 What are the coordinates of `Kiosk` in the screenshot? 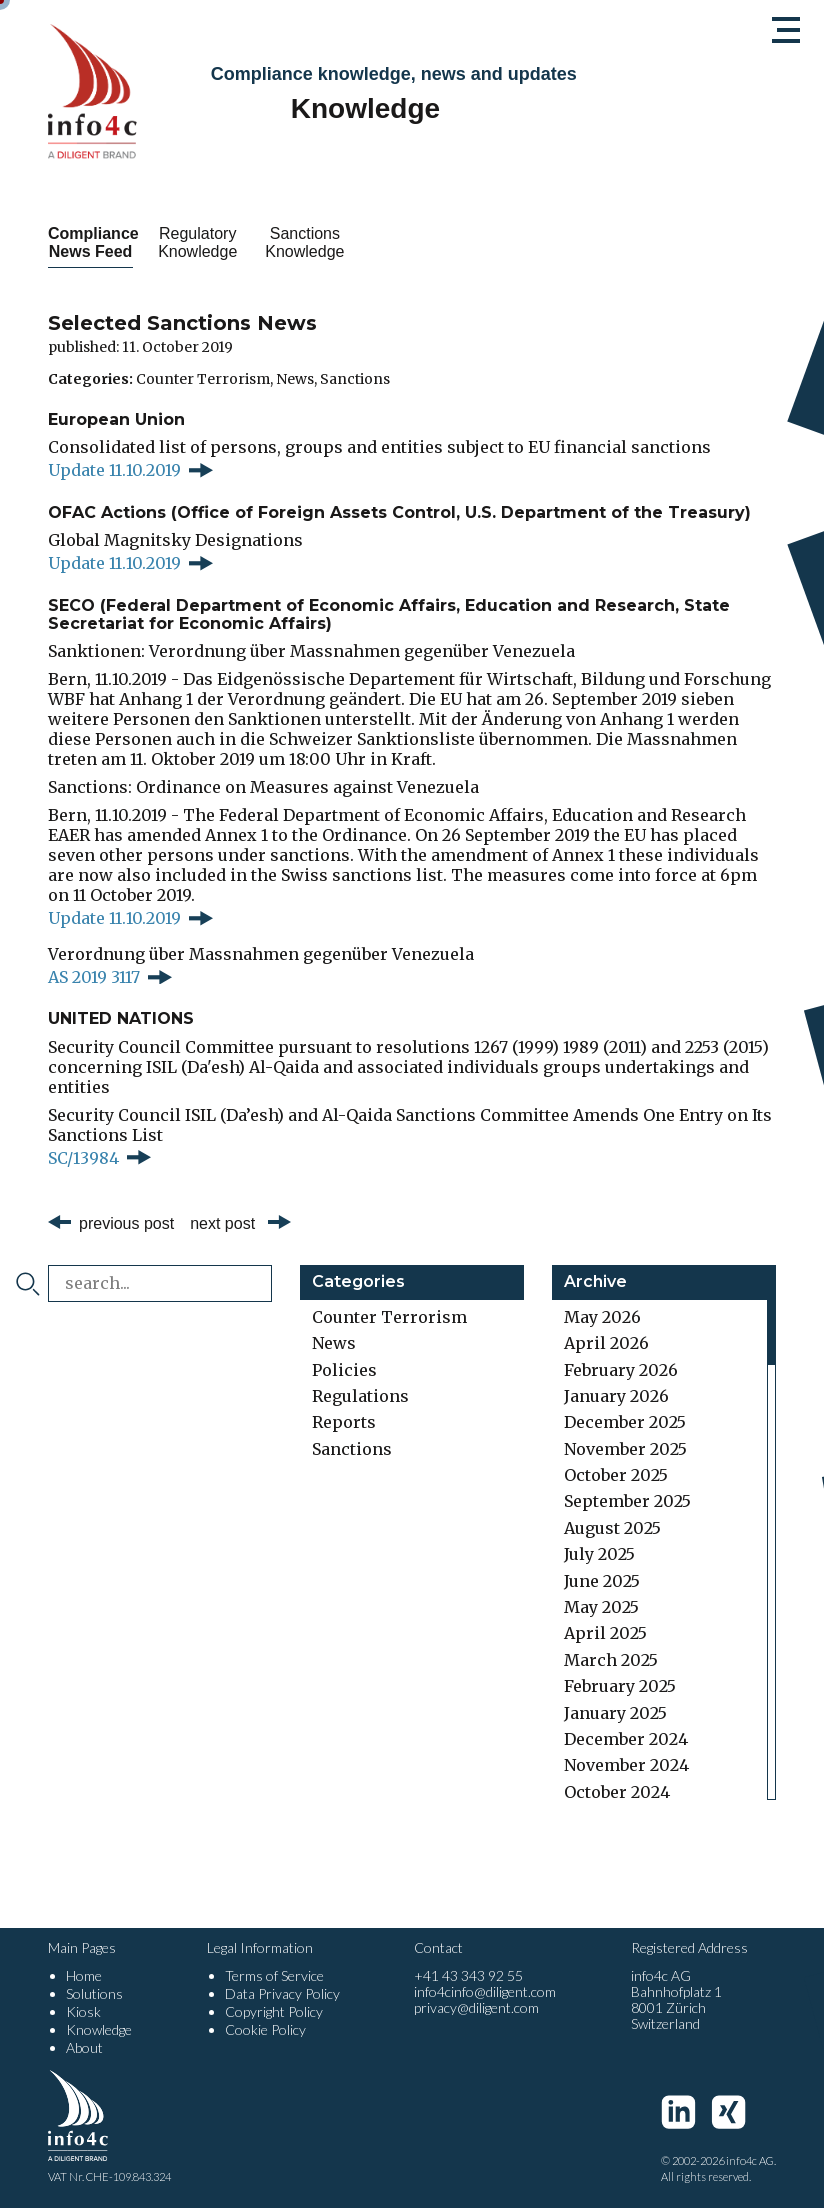 It's located at (83, 2011).